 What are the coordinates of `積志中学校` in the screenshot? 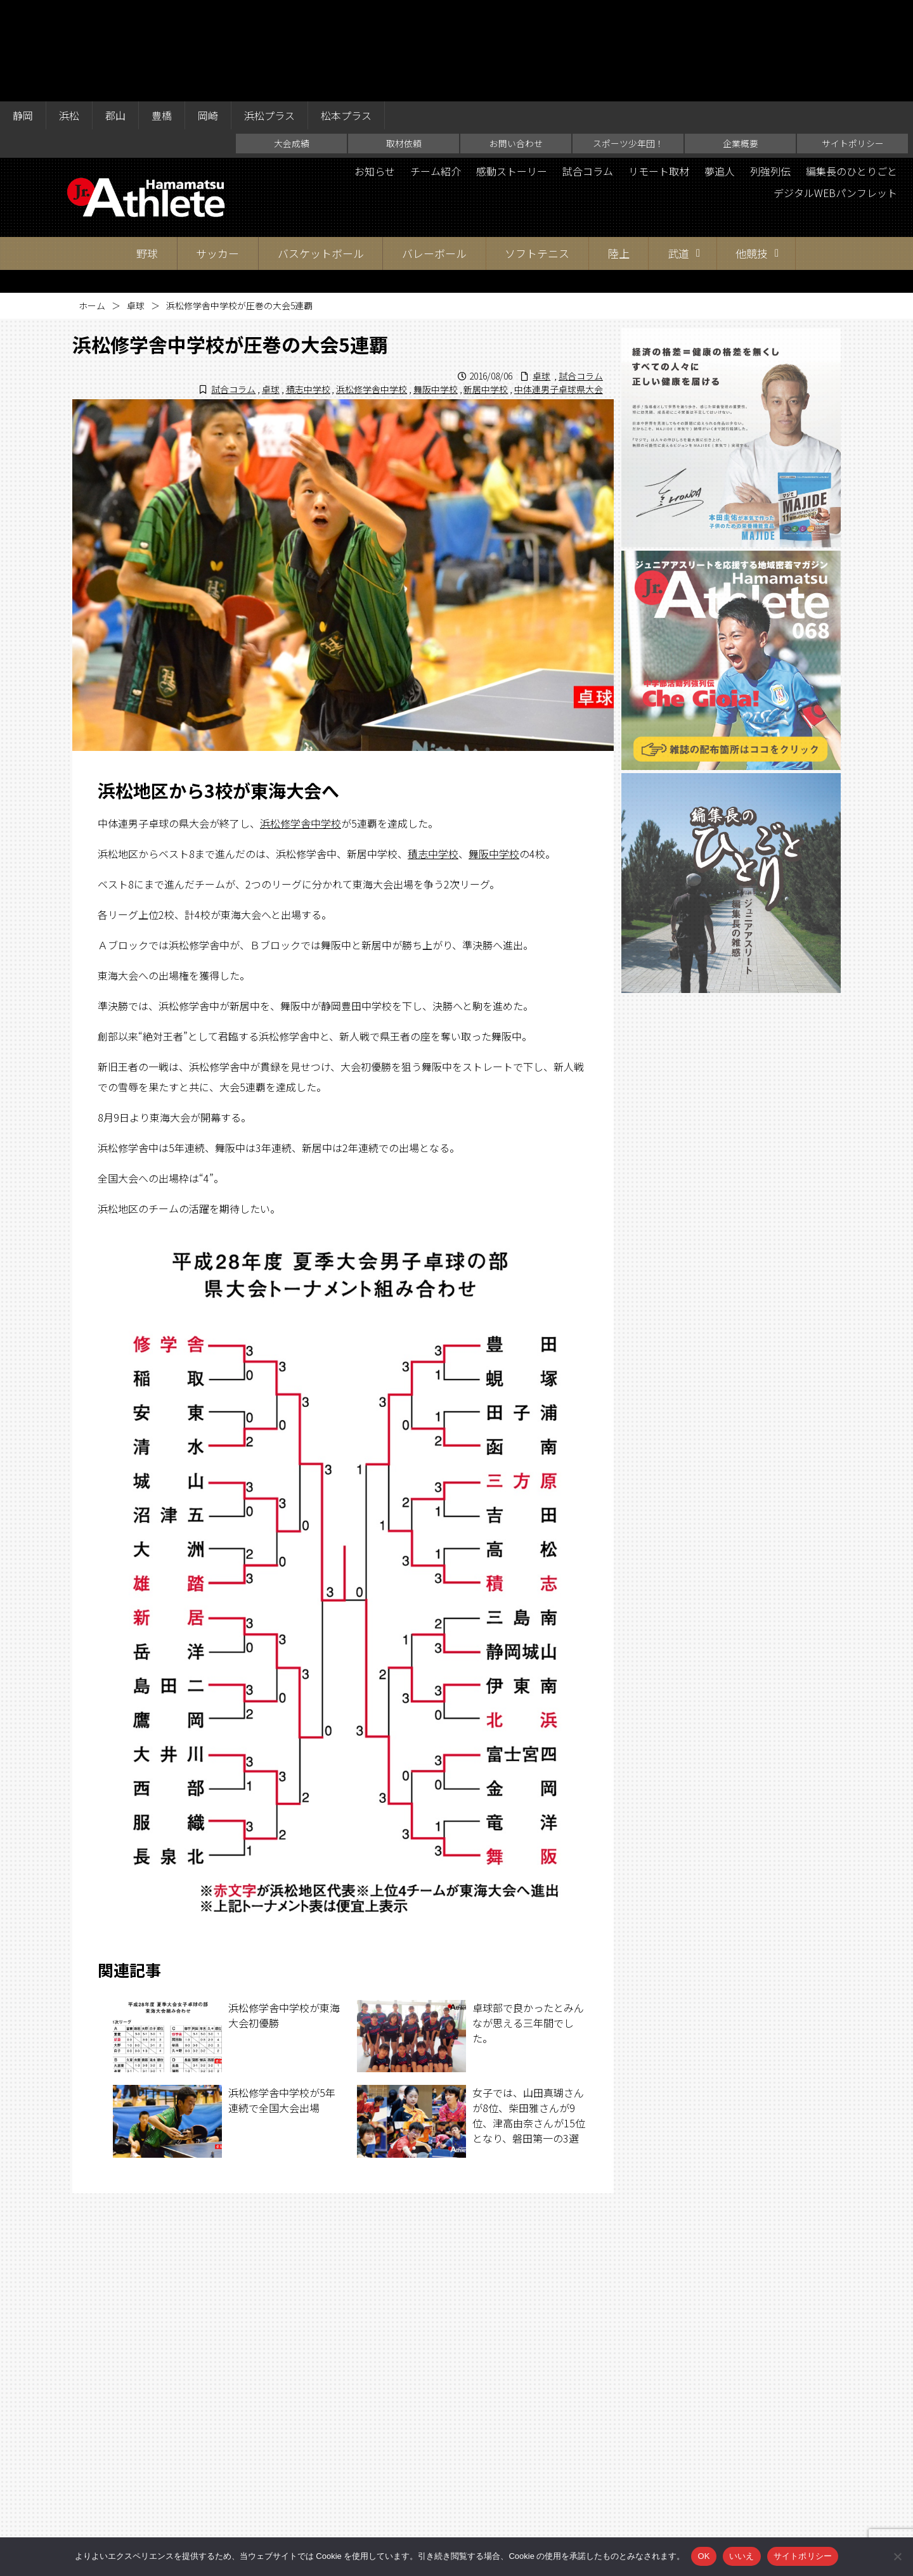 It's located at (308, 287).